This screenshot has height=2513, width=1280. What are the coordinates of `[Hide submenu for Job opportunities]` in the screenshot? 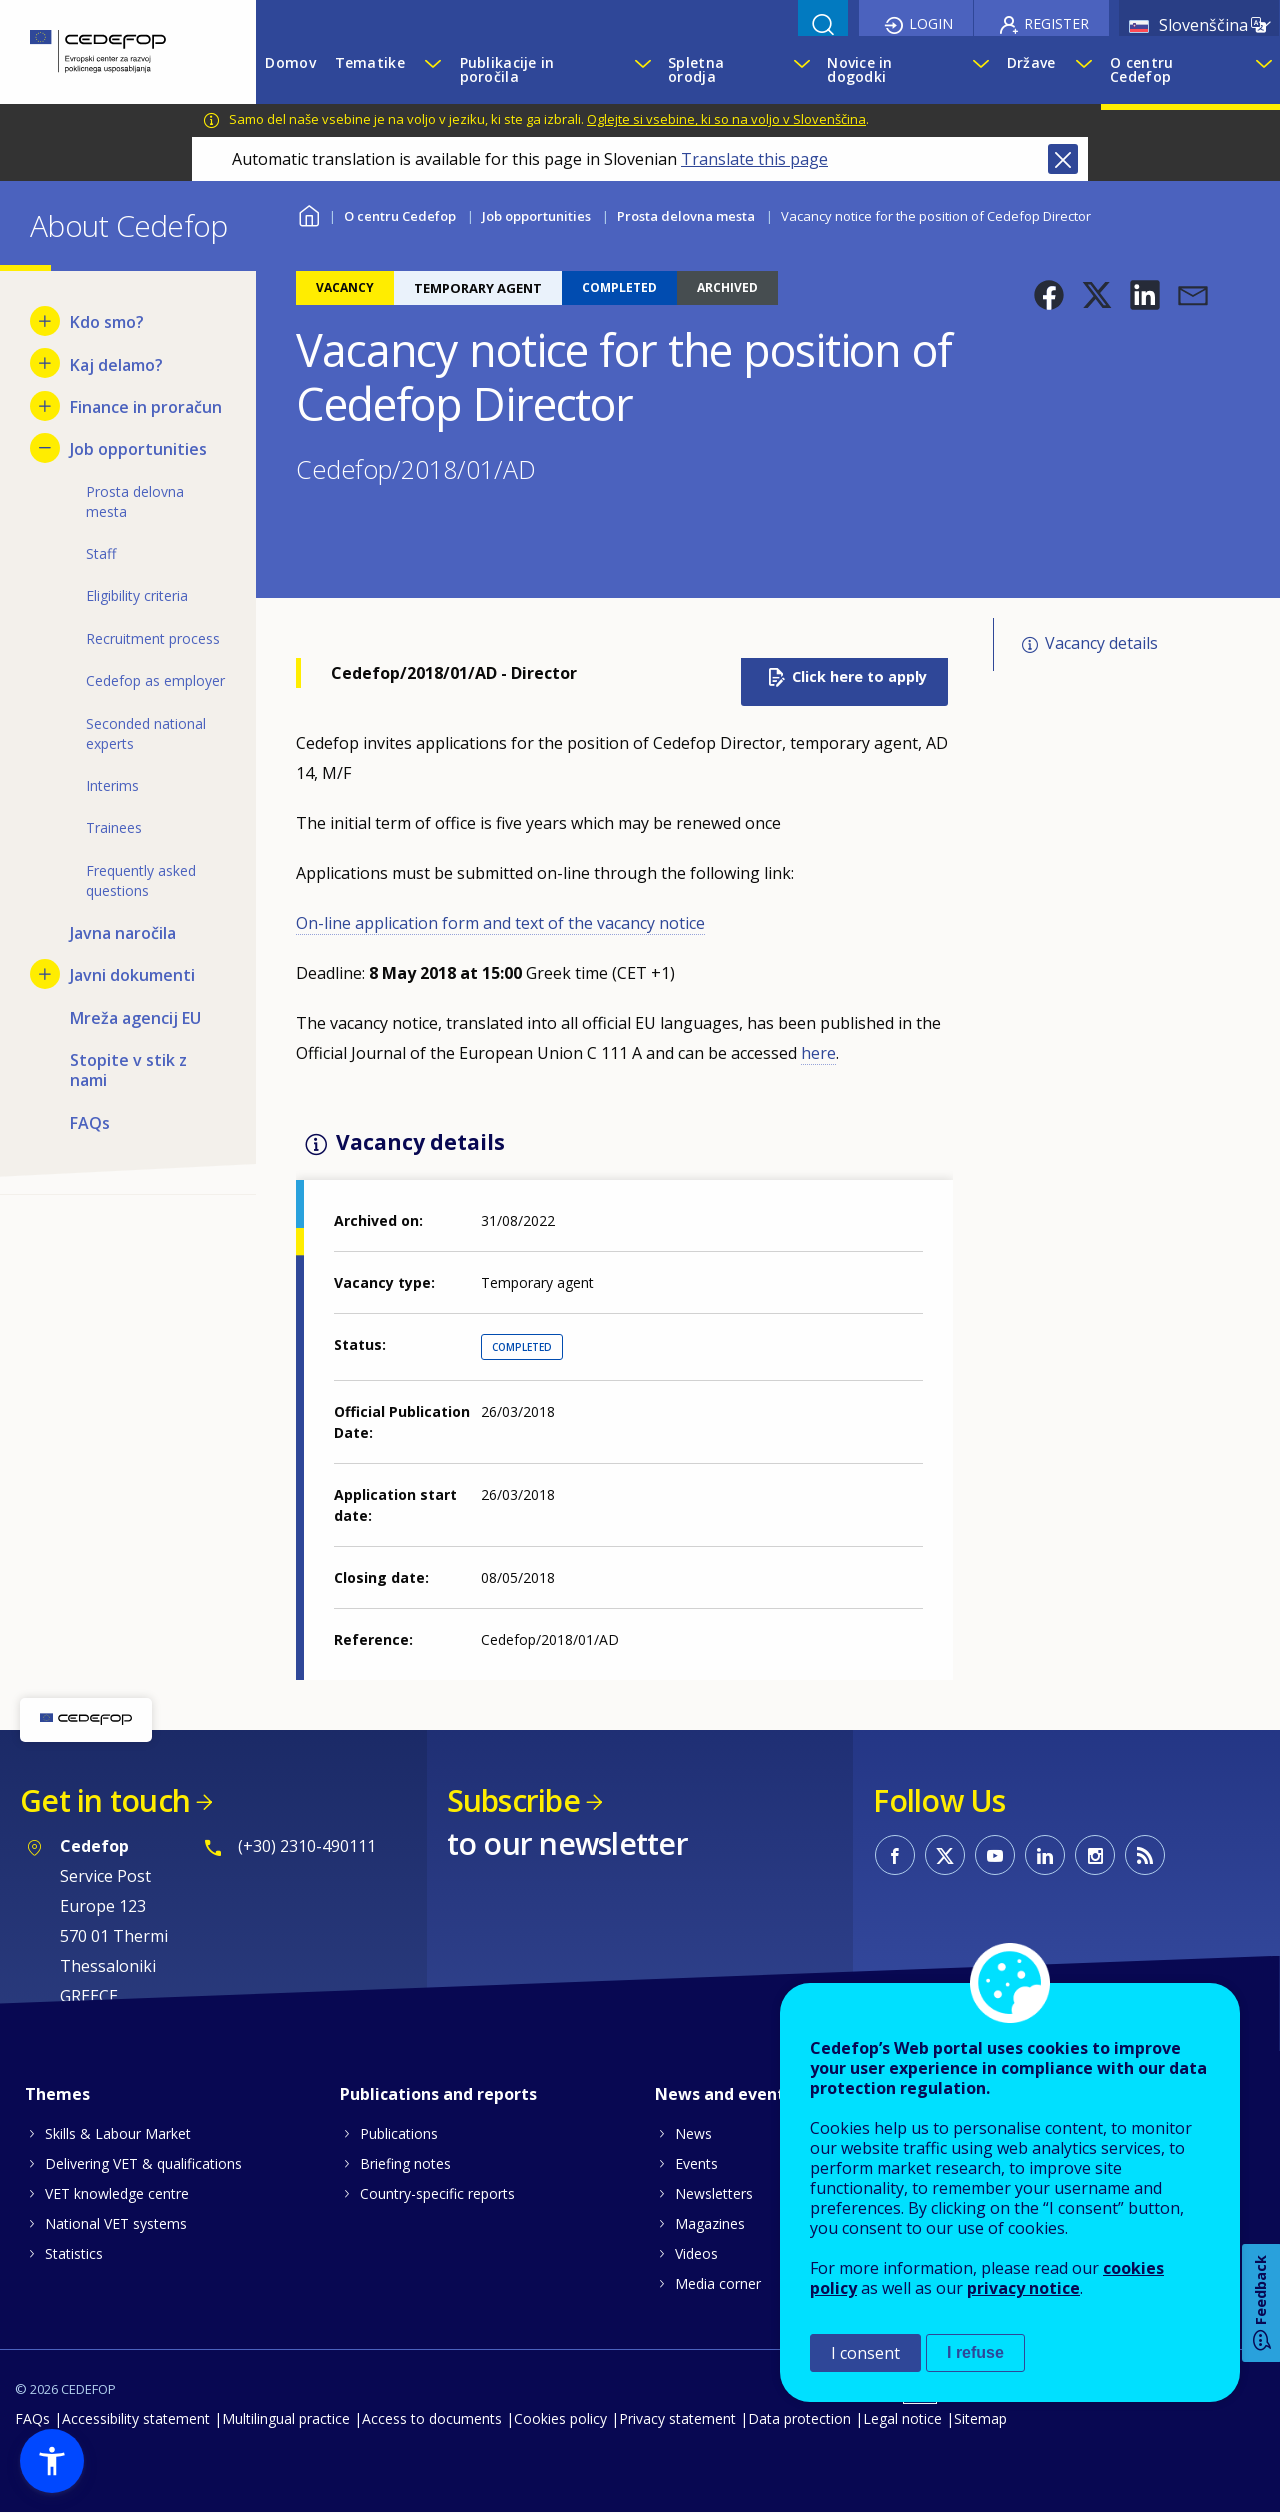 It's located at (45, 448).